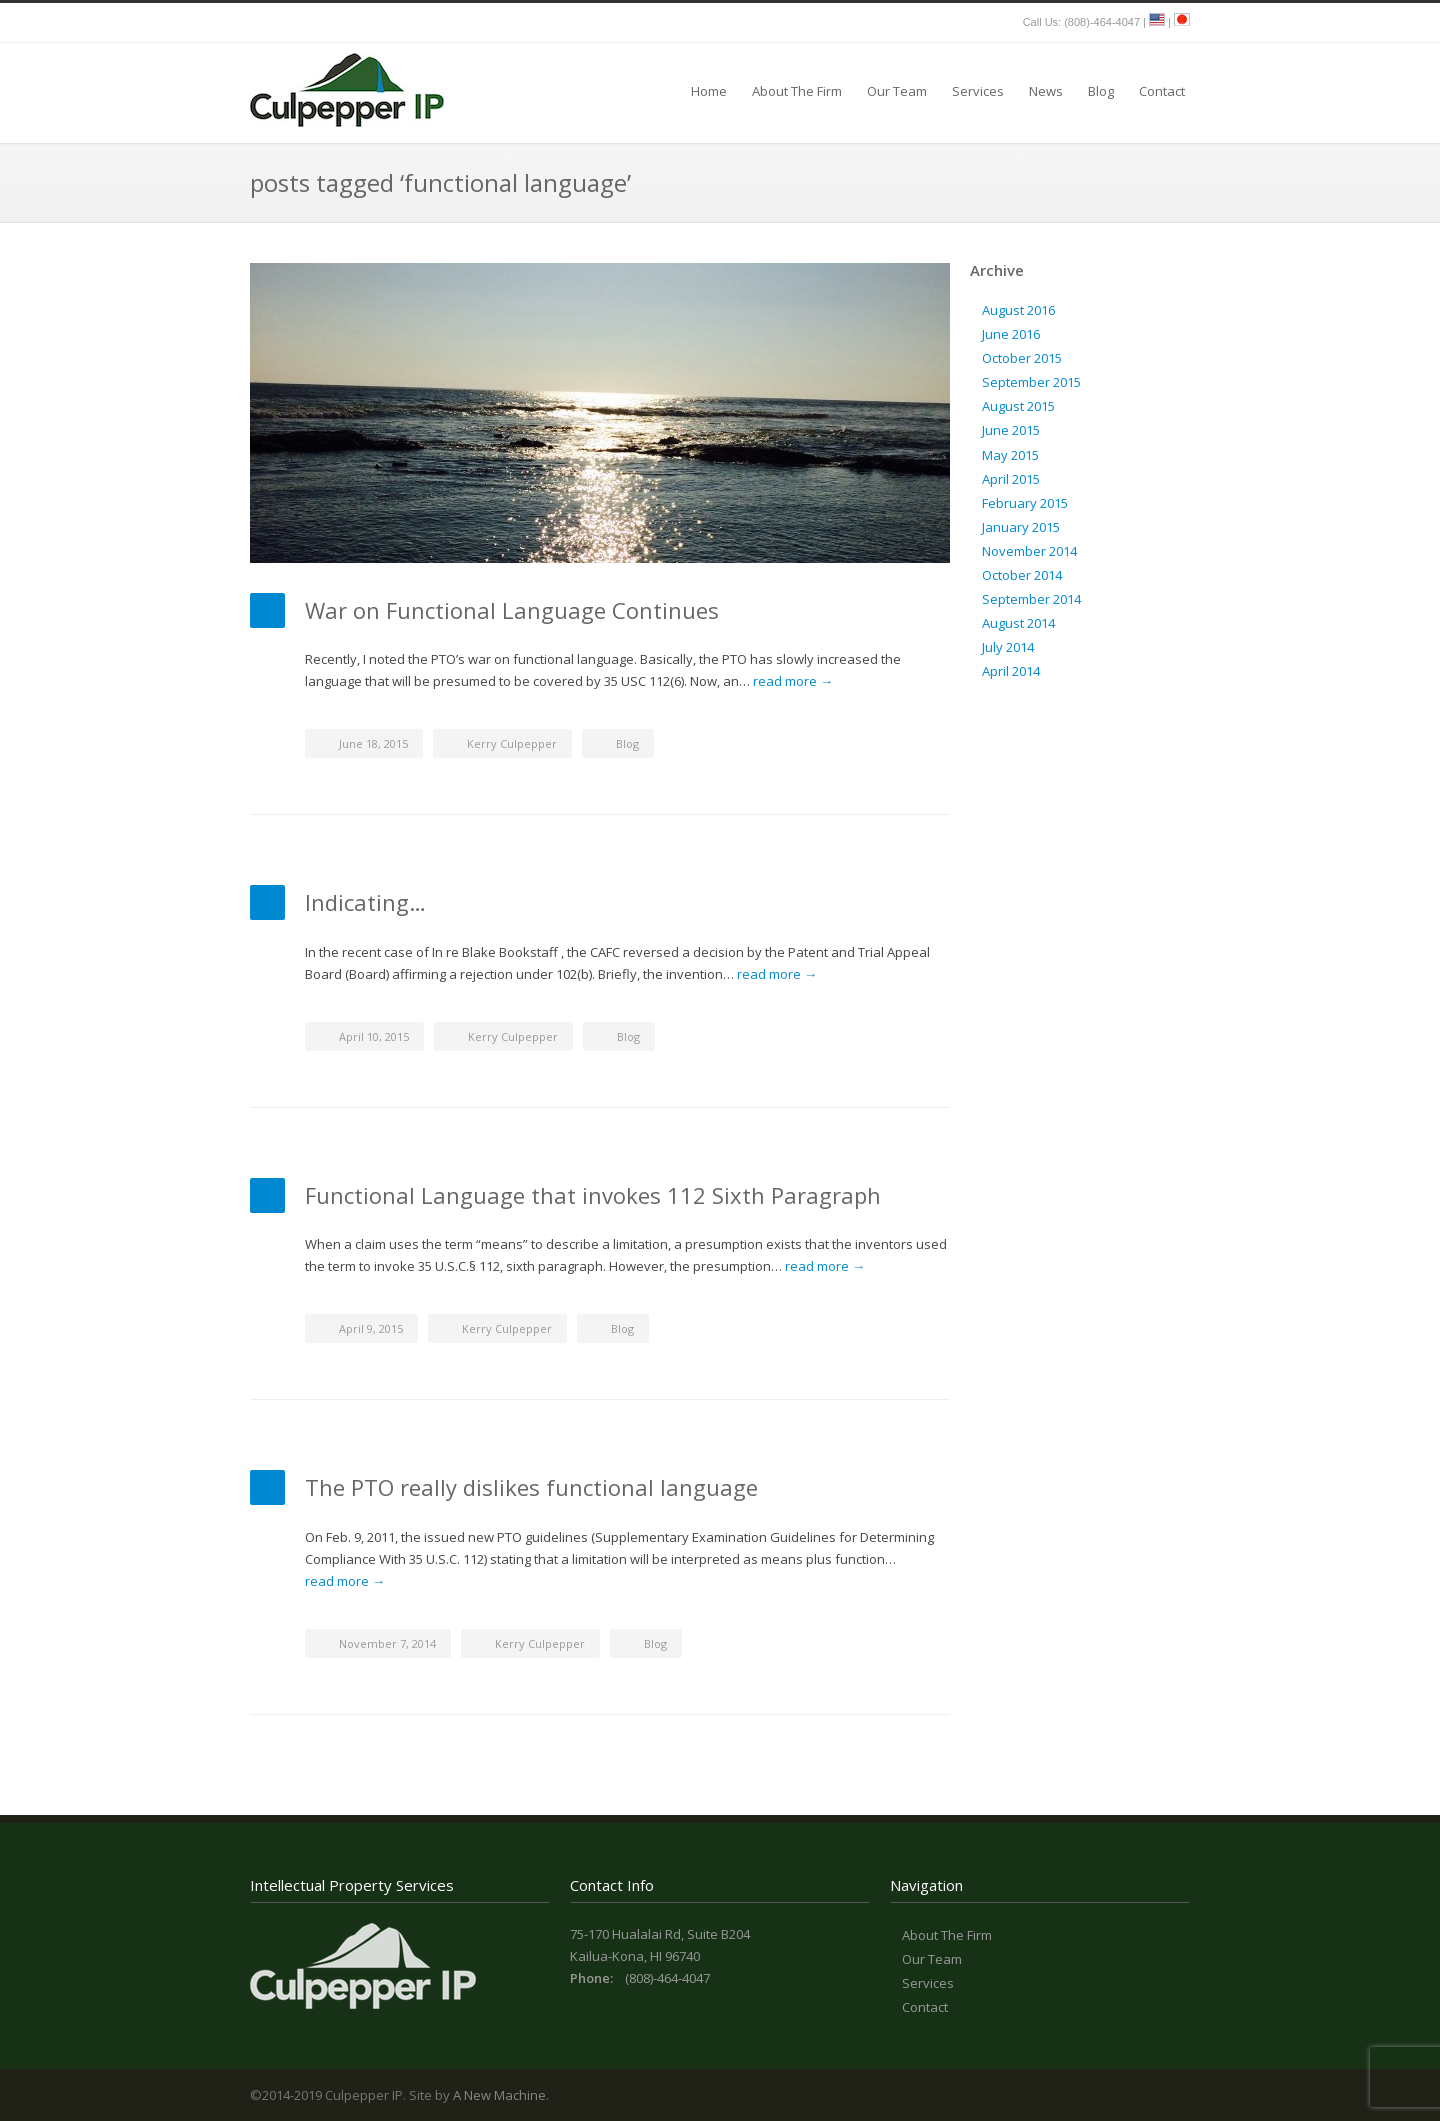 This screenshot has height=2121, width=1440. What do you see at coordinates (797, 91) in the screenshot?
I see `About The Firm` at bounding box center [797, 91].